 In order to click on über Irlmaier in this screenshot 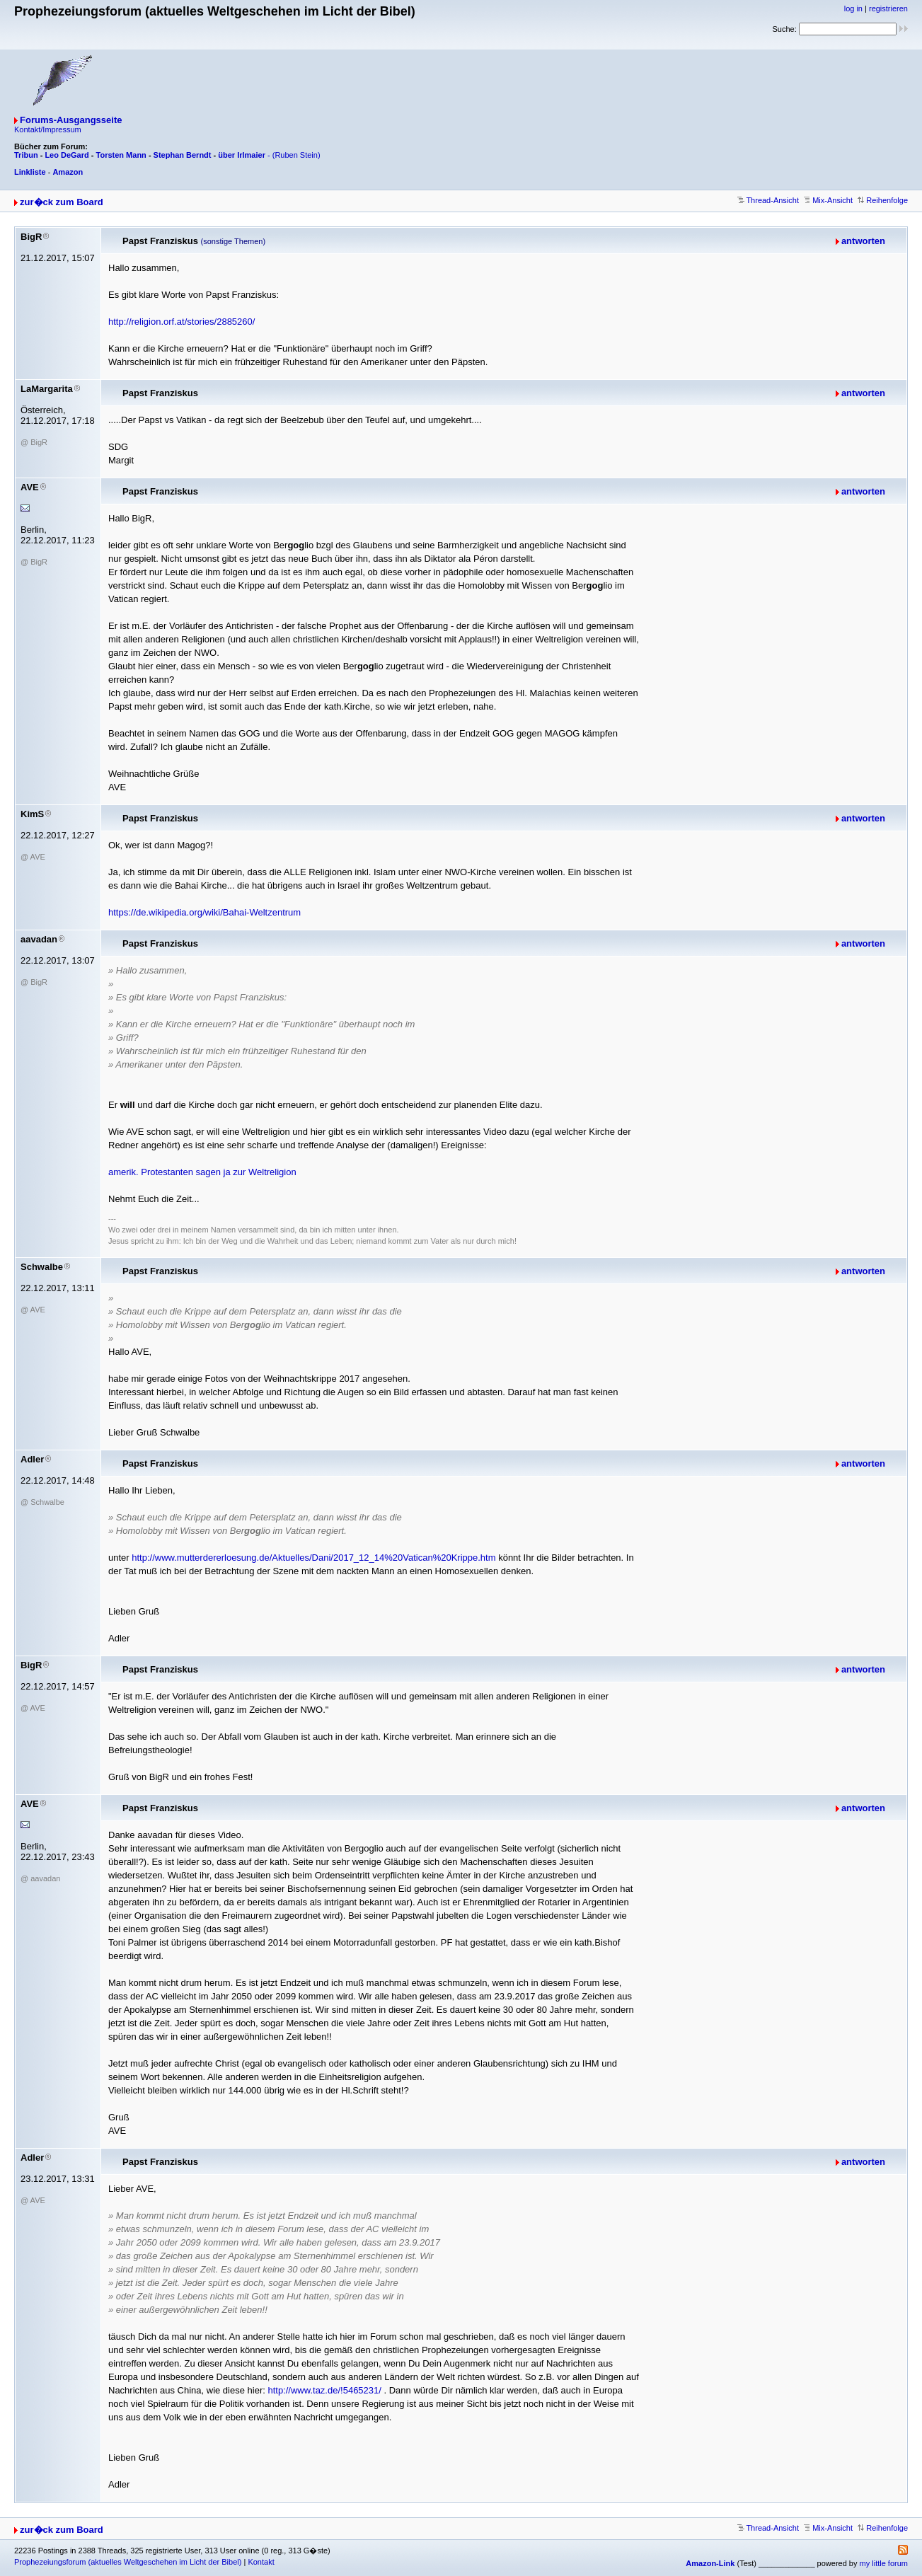, I will do `click(241, 155)`.